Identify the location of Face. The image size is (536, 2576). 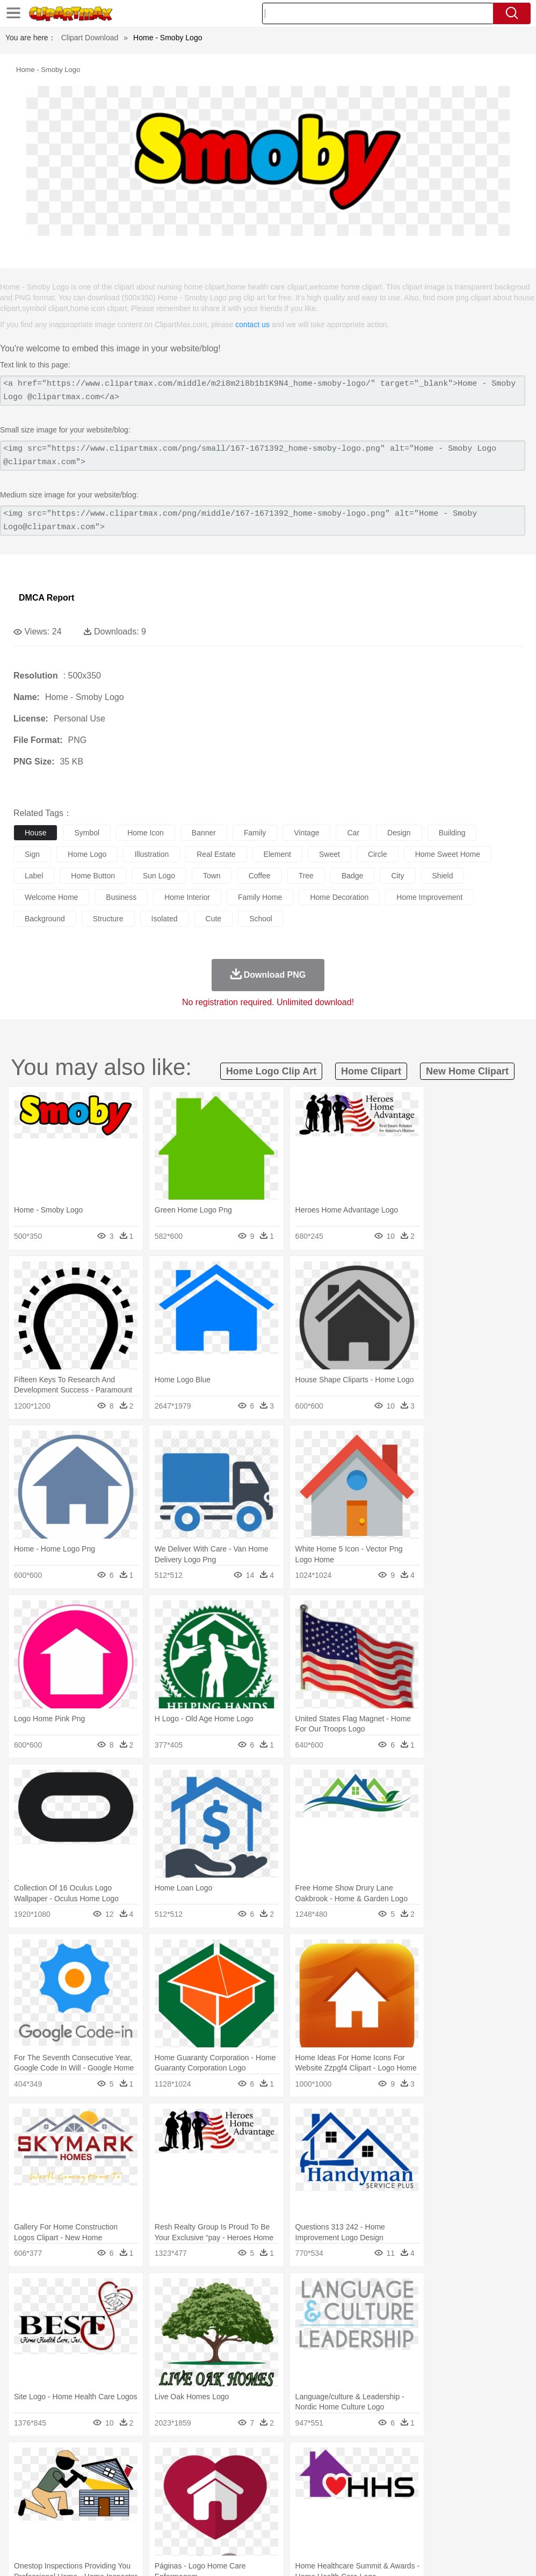
(447, 2493).